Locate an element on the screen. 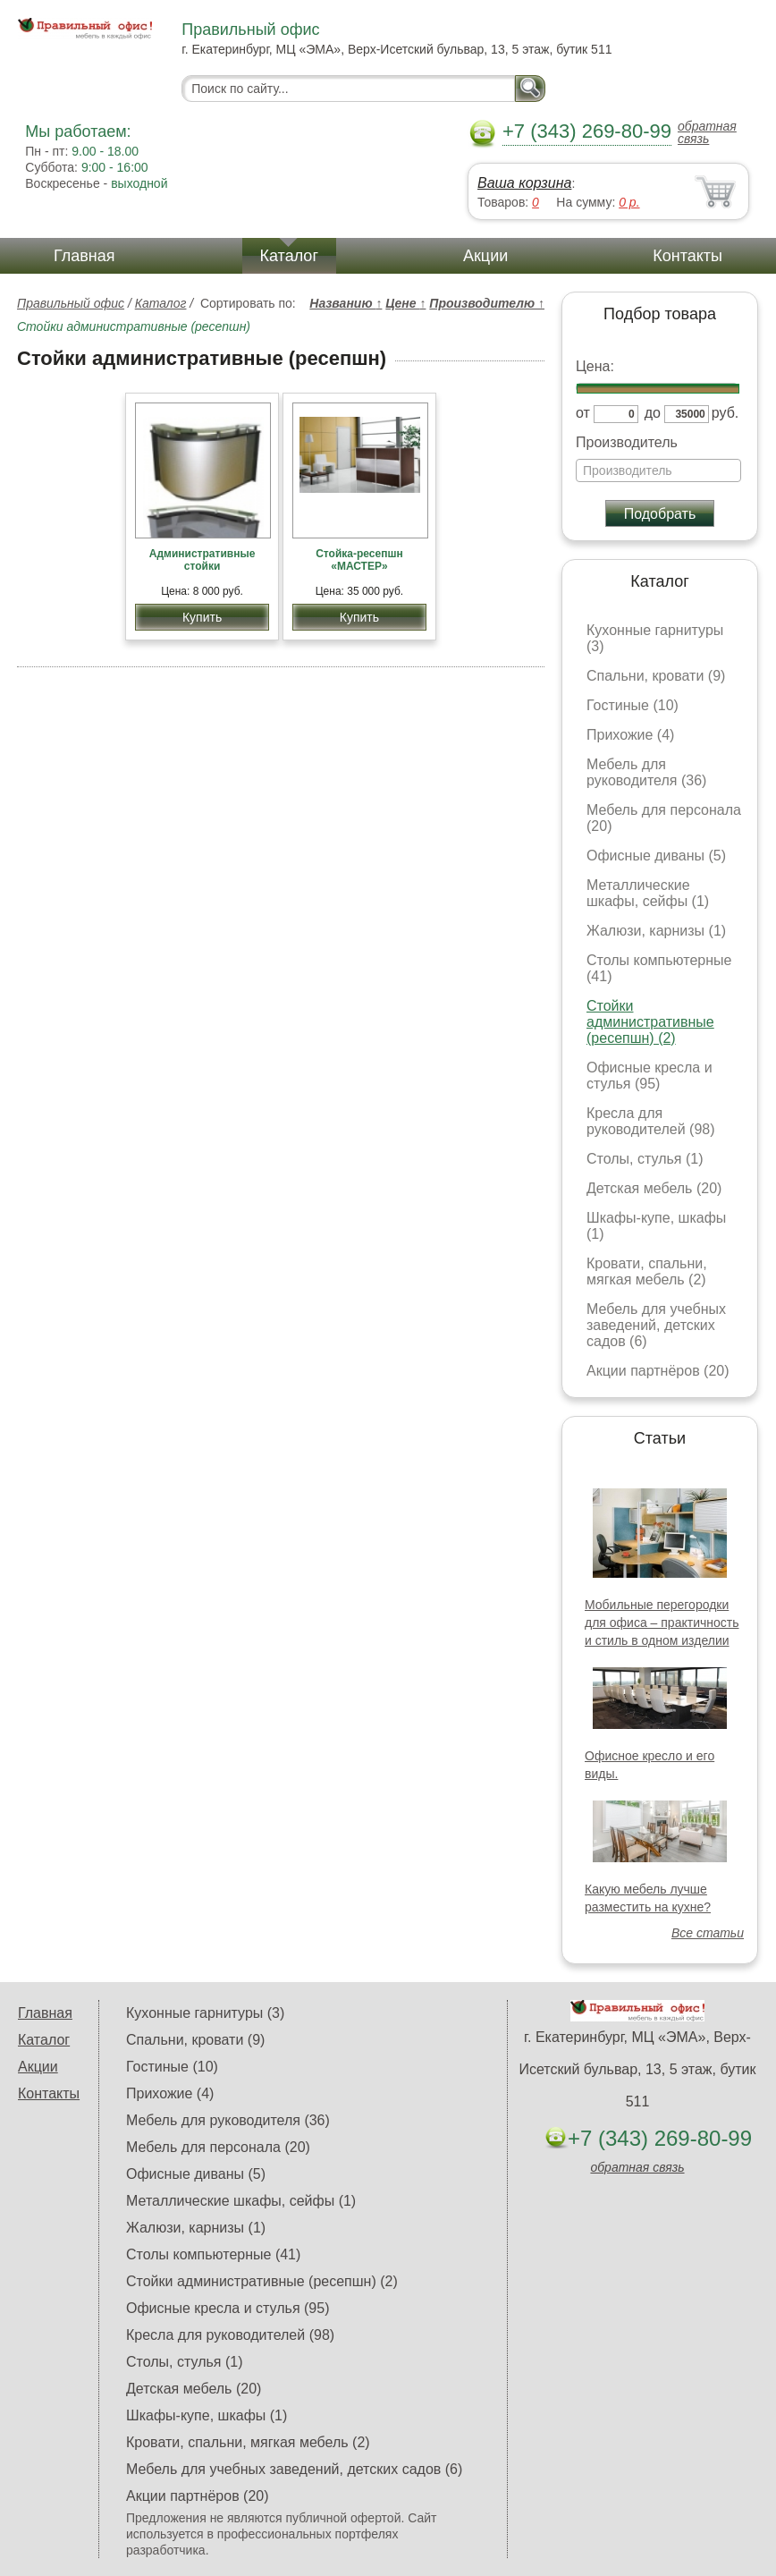 This screenshot has width=776, height=2576. Все статьи is located at coordinates (707, 1933).